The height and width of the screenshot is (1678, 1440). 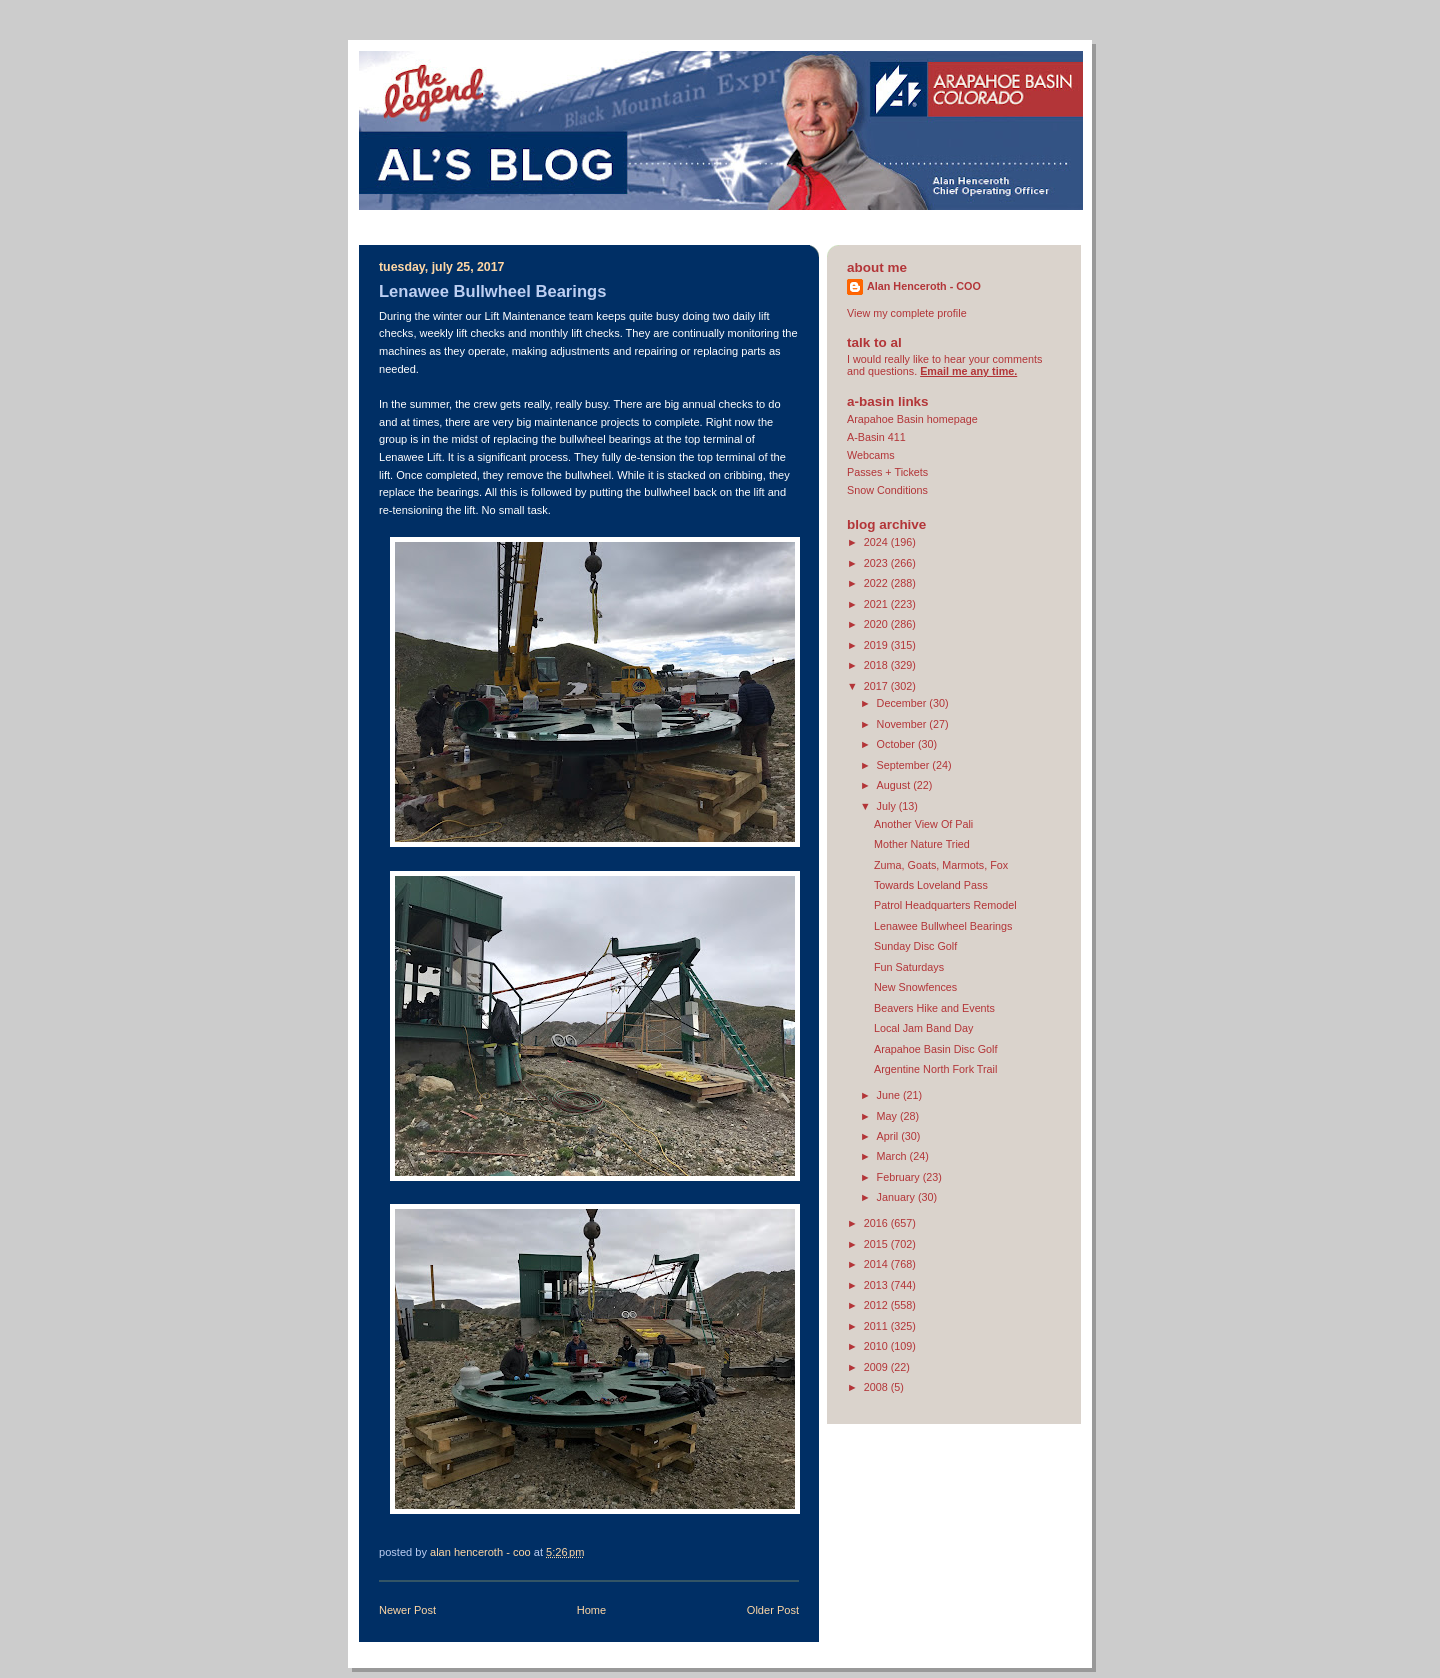 What do you see at coordinates (900, 1177) in the screenshot?
I see `February` at bounding box center [900, 1177].